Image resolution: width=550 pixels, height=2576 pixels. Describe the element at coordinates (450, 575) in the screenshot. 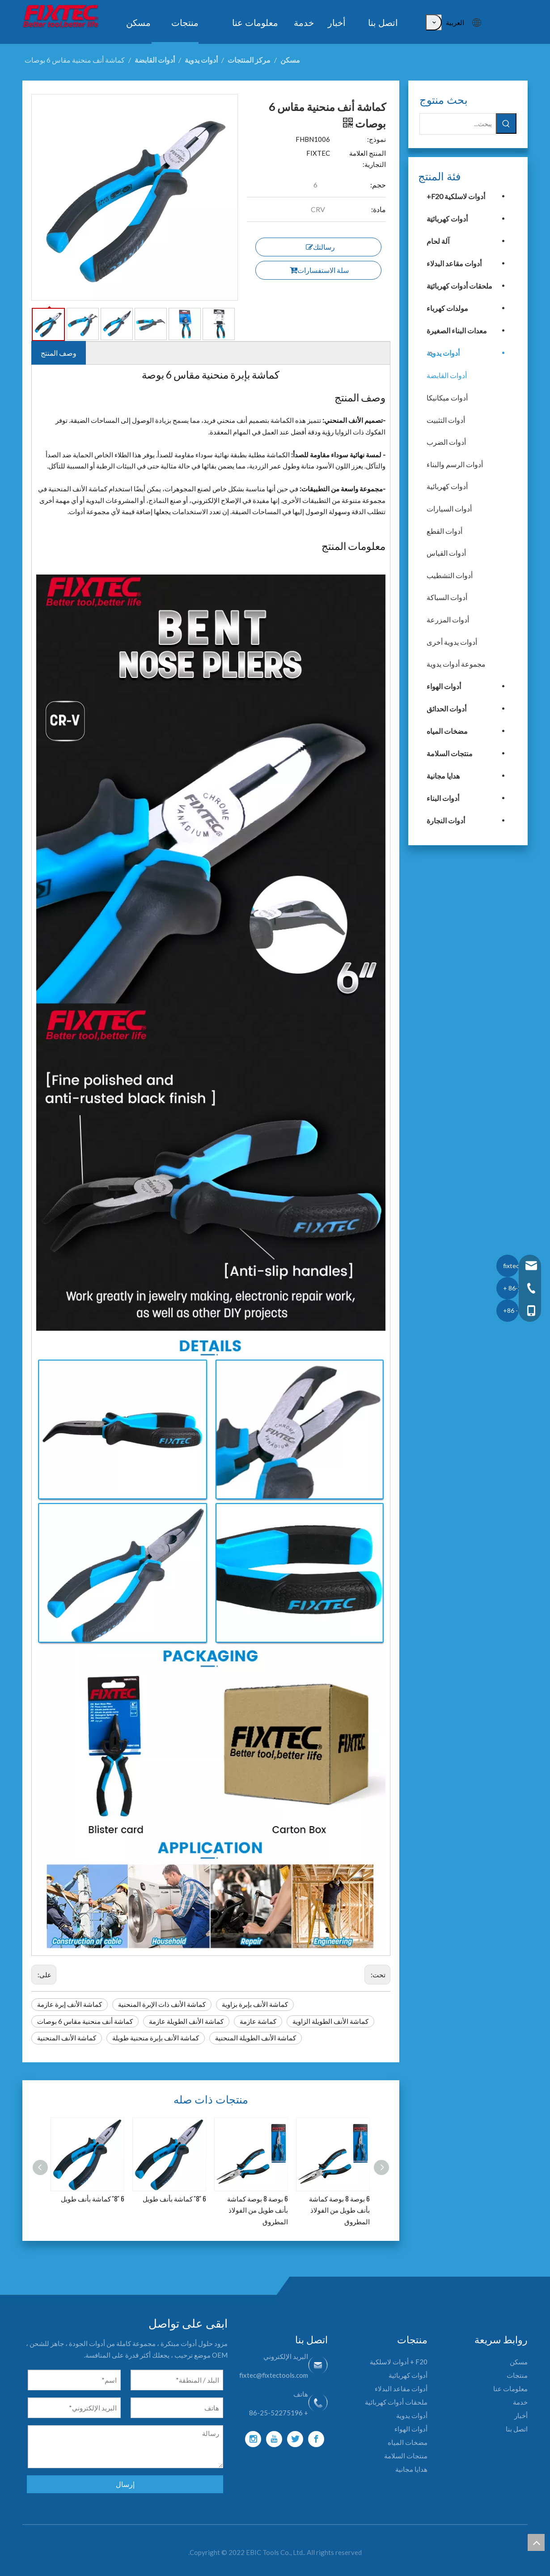

I see `أدوات التشطيب` at that location.